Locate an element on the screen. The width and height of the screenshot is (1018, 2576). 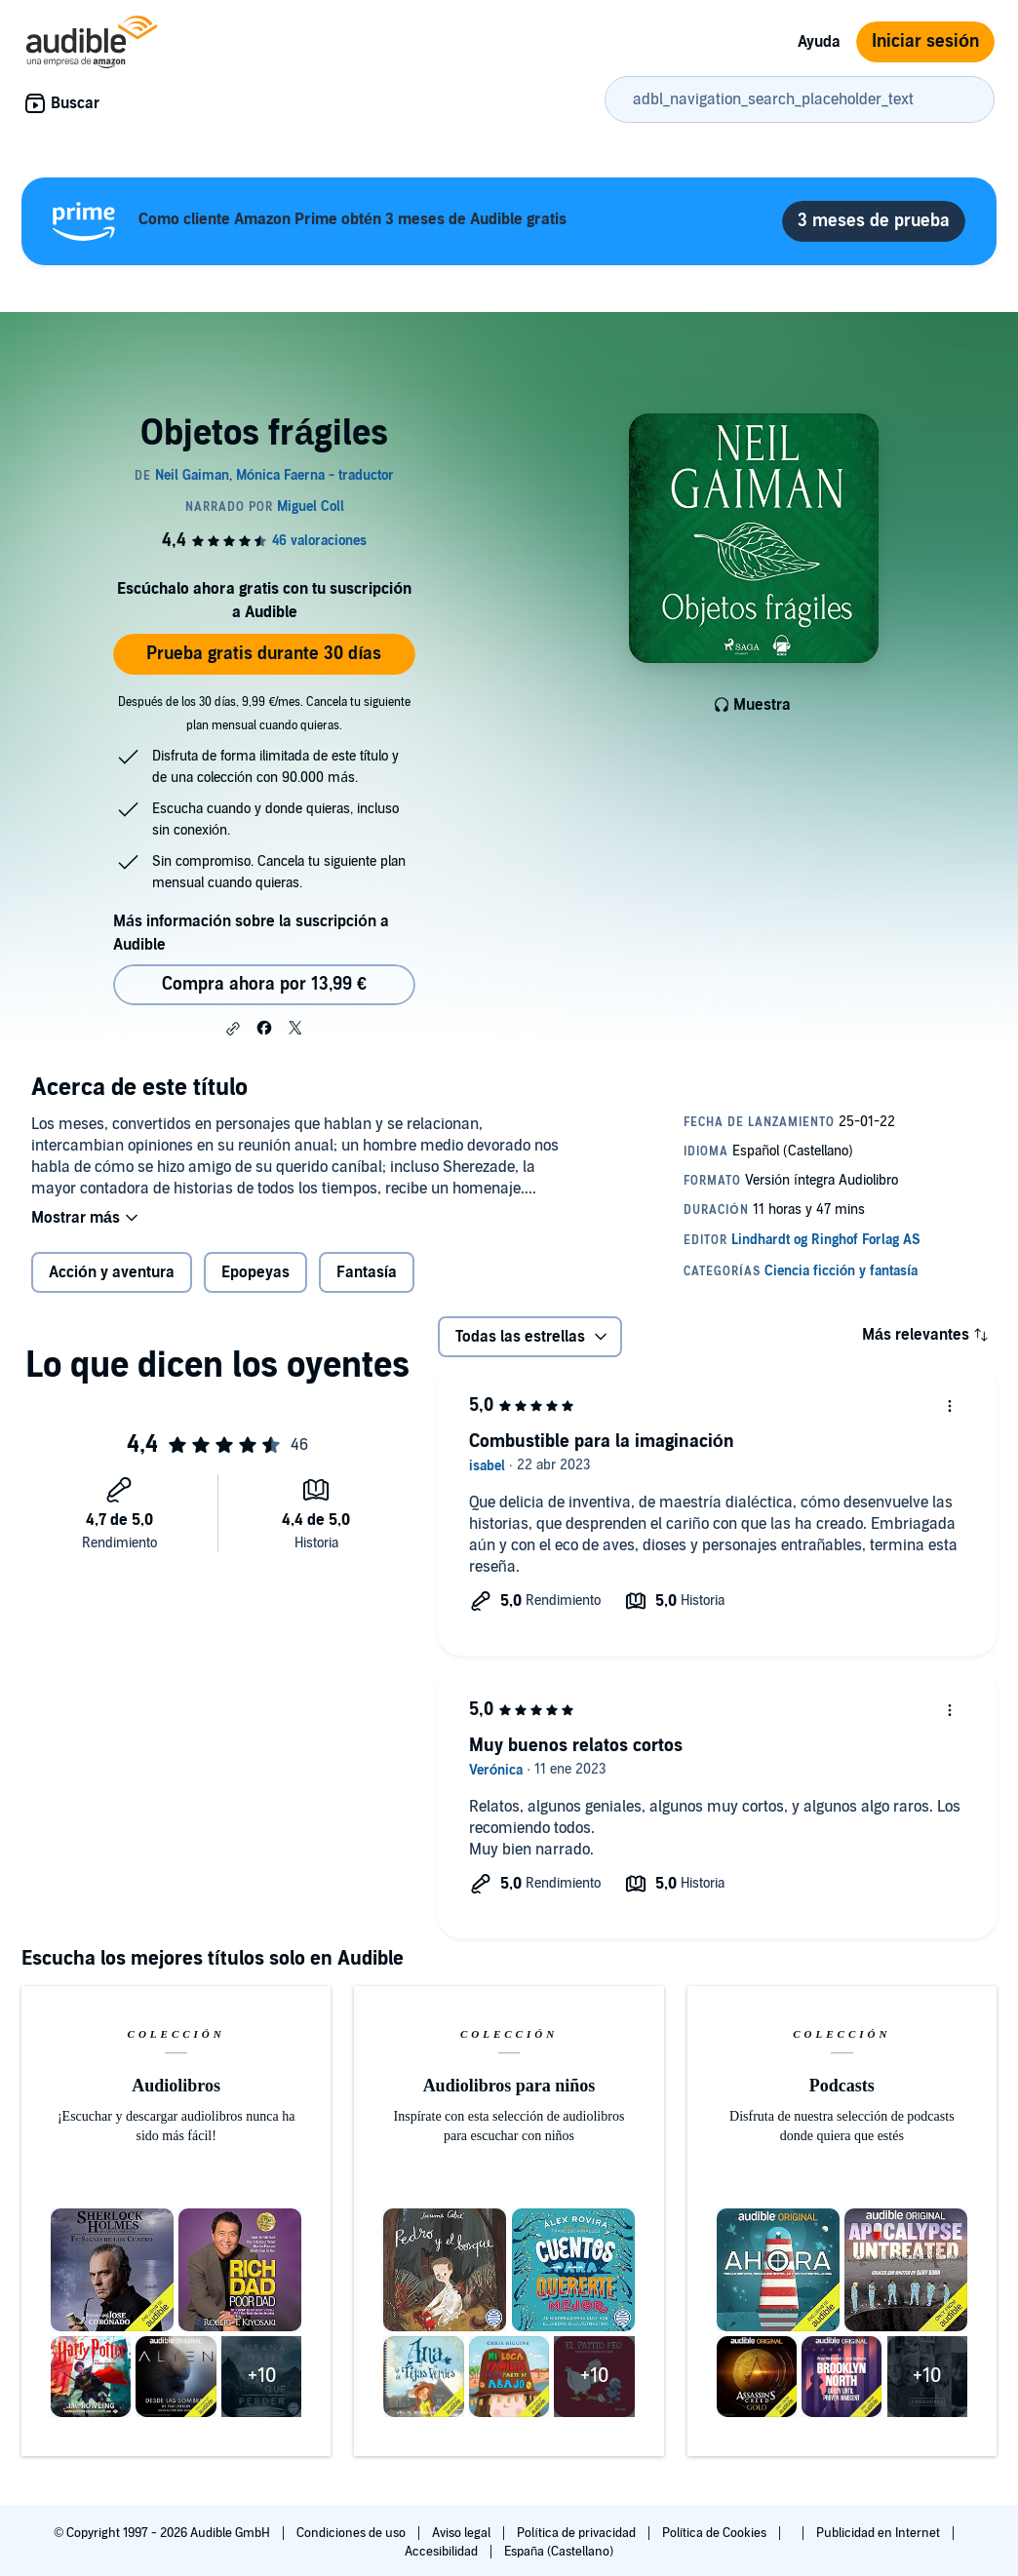
Accesibilidad is located at coordinates (443, 2551).